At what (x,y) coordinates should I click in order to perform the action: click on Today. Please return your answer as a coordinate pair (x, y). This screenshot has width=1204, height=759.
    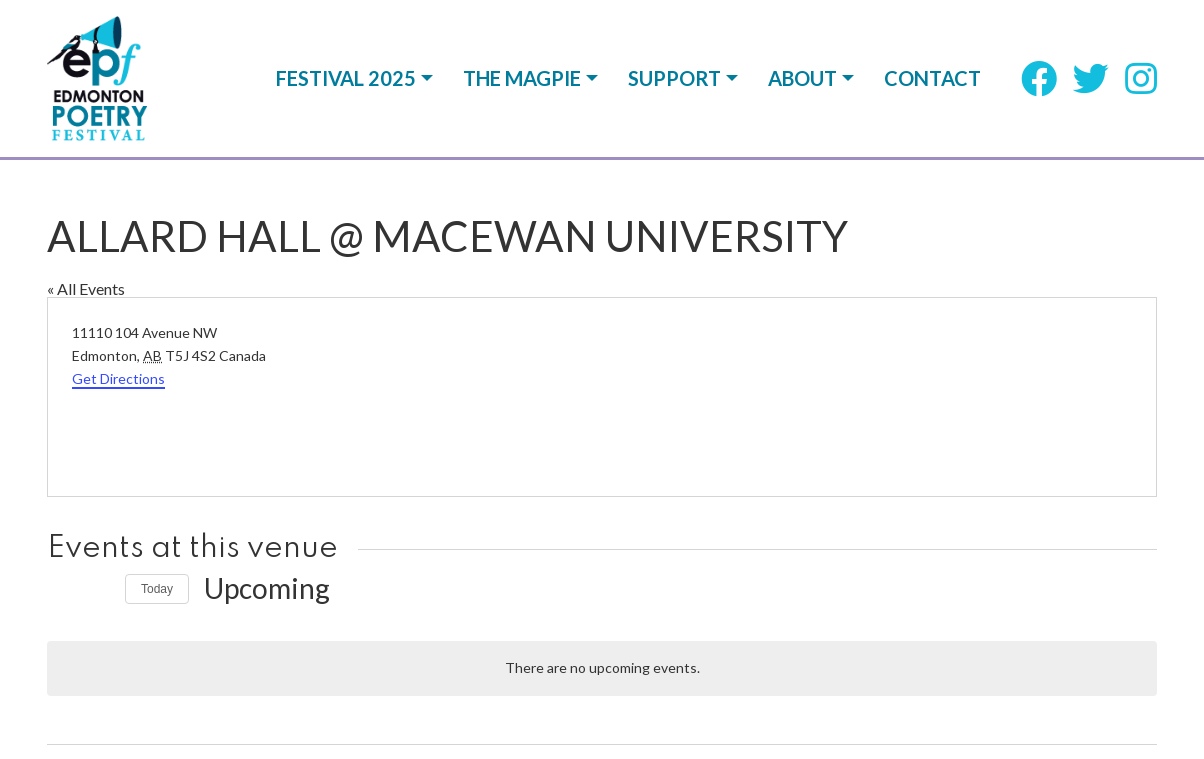
    Looking at the image, I should click on (157, 589).